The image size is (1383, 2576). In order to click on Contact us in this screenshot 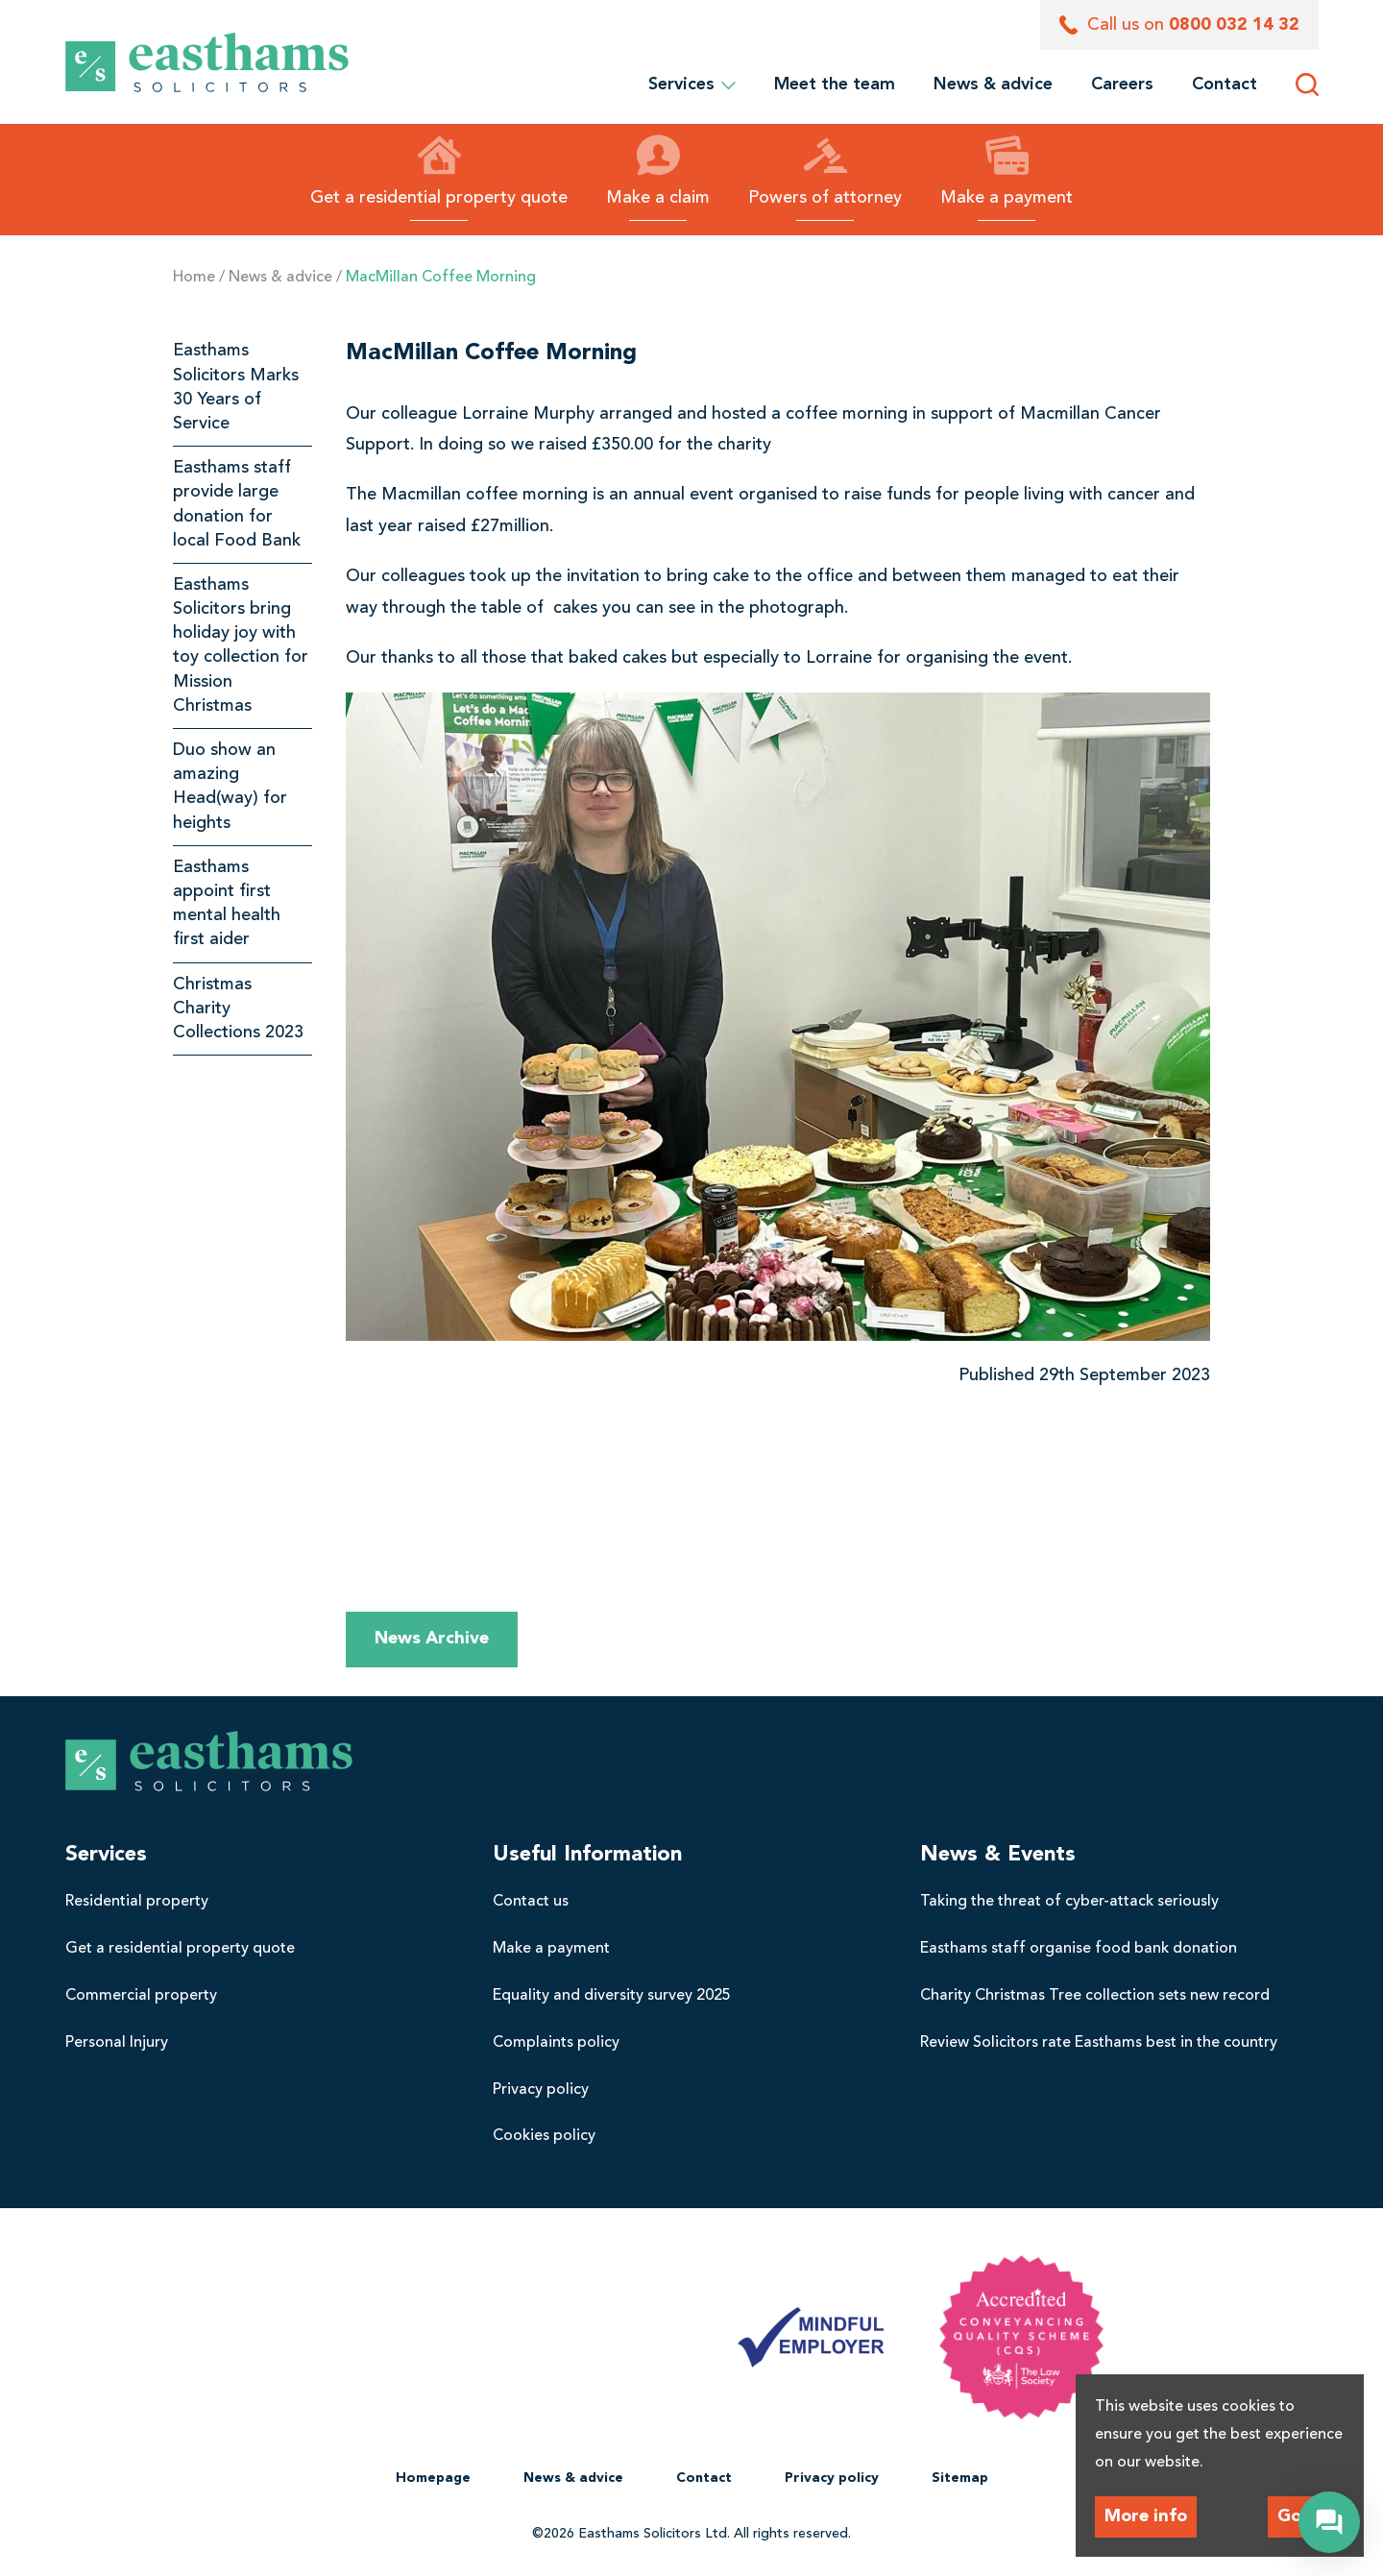, I will do `click(531, 1901)`.